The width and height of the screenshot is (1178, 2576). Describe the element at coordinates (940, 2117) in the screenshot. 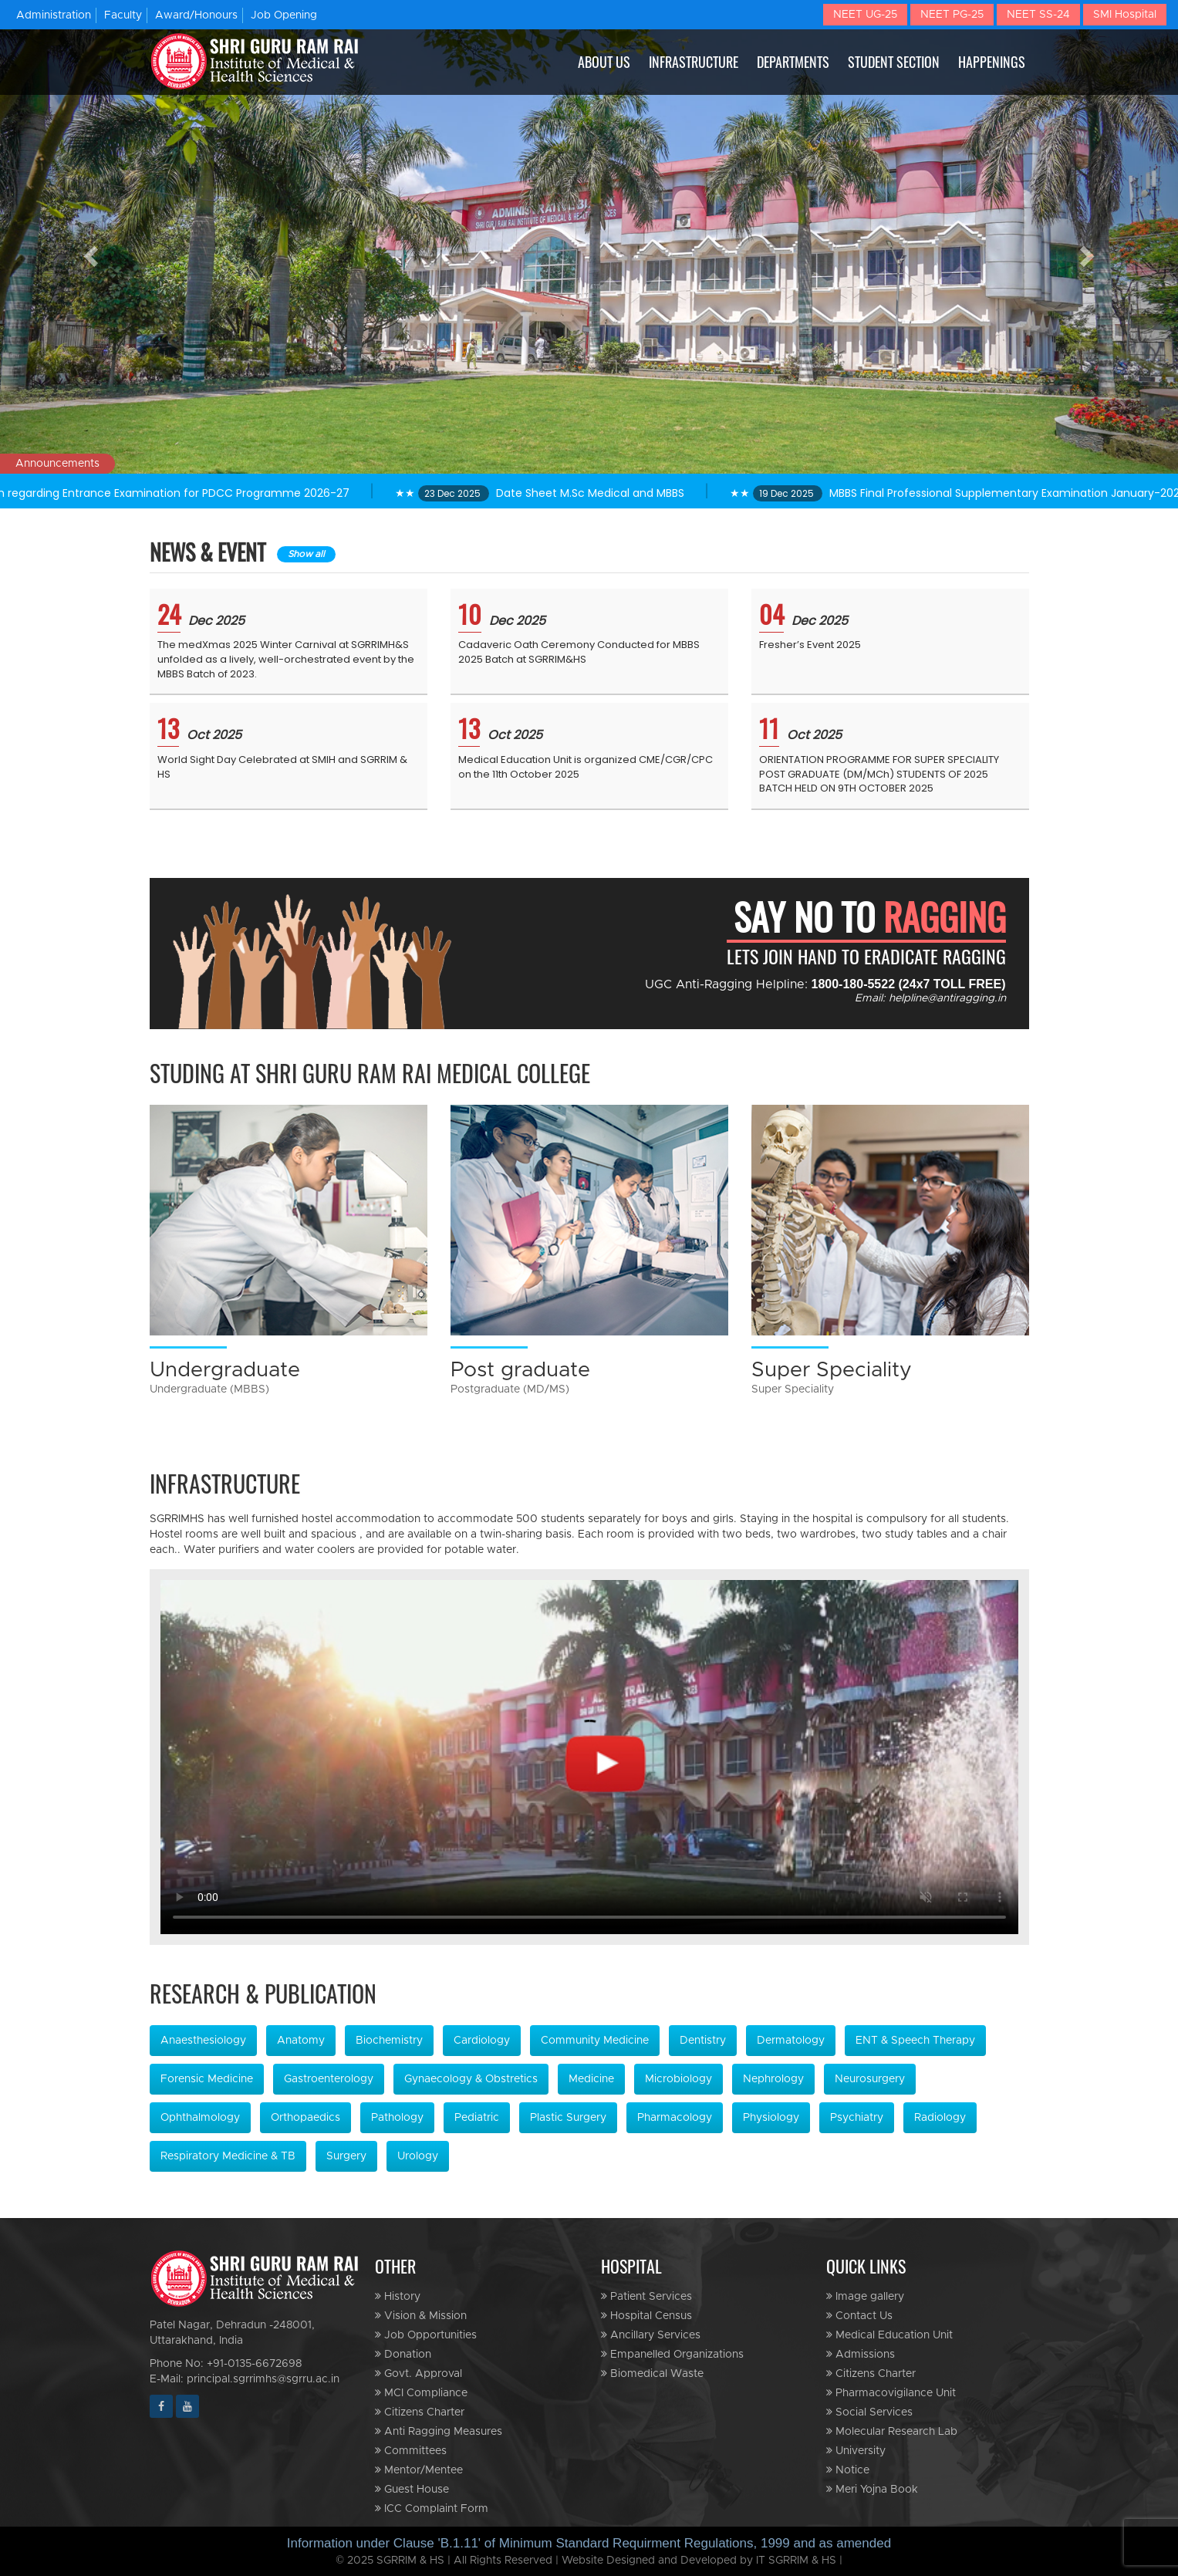

I see `Radiology` at that location.